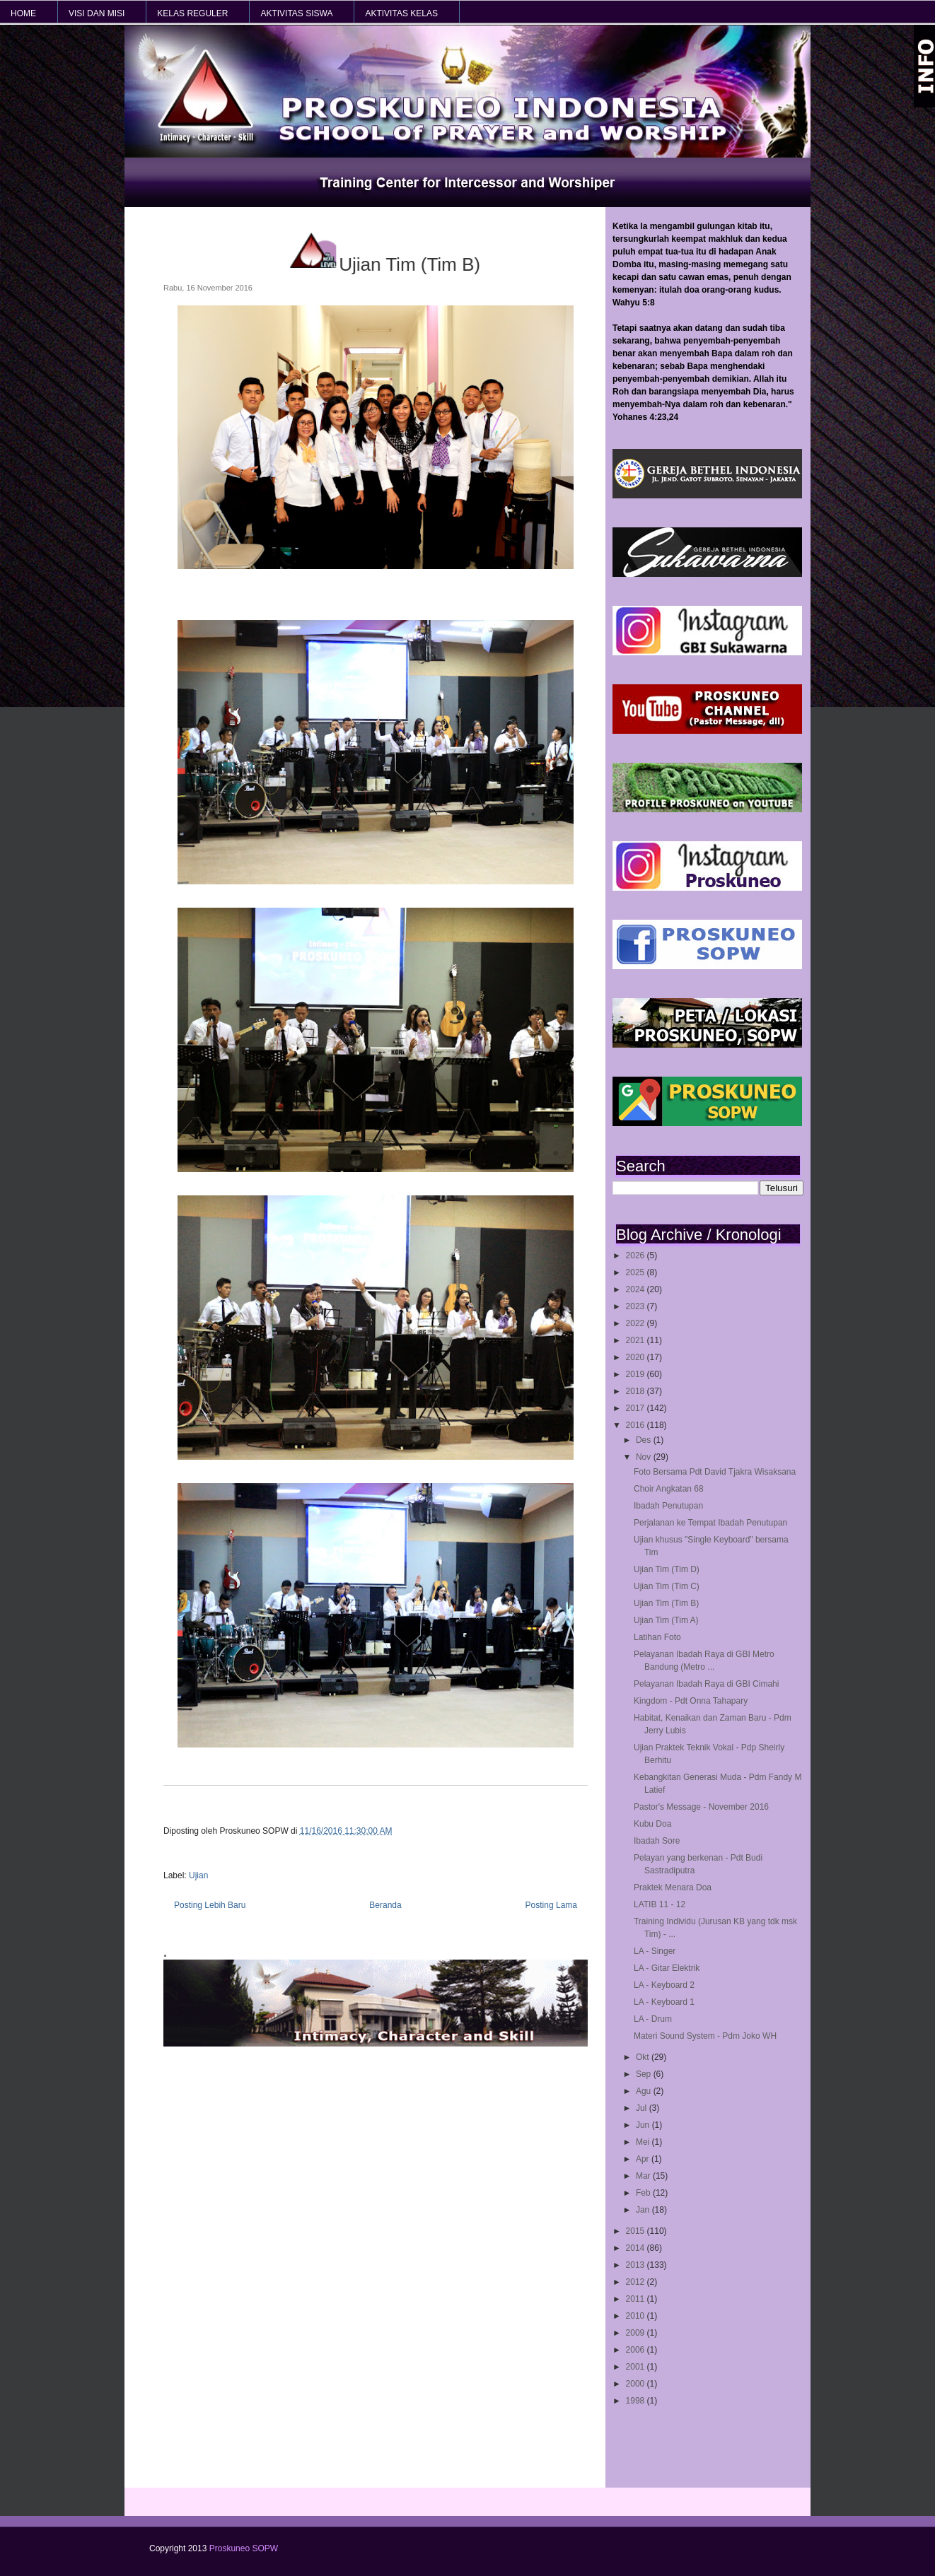  Describe the element at coordinates (296, 13) in the screenshot. I see `AKTIVITAS SISWA` at that location.